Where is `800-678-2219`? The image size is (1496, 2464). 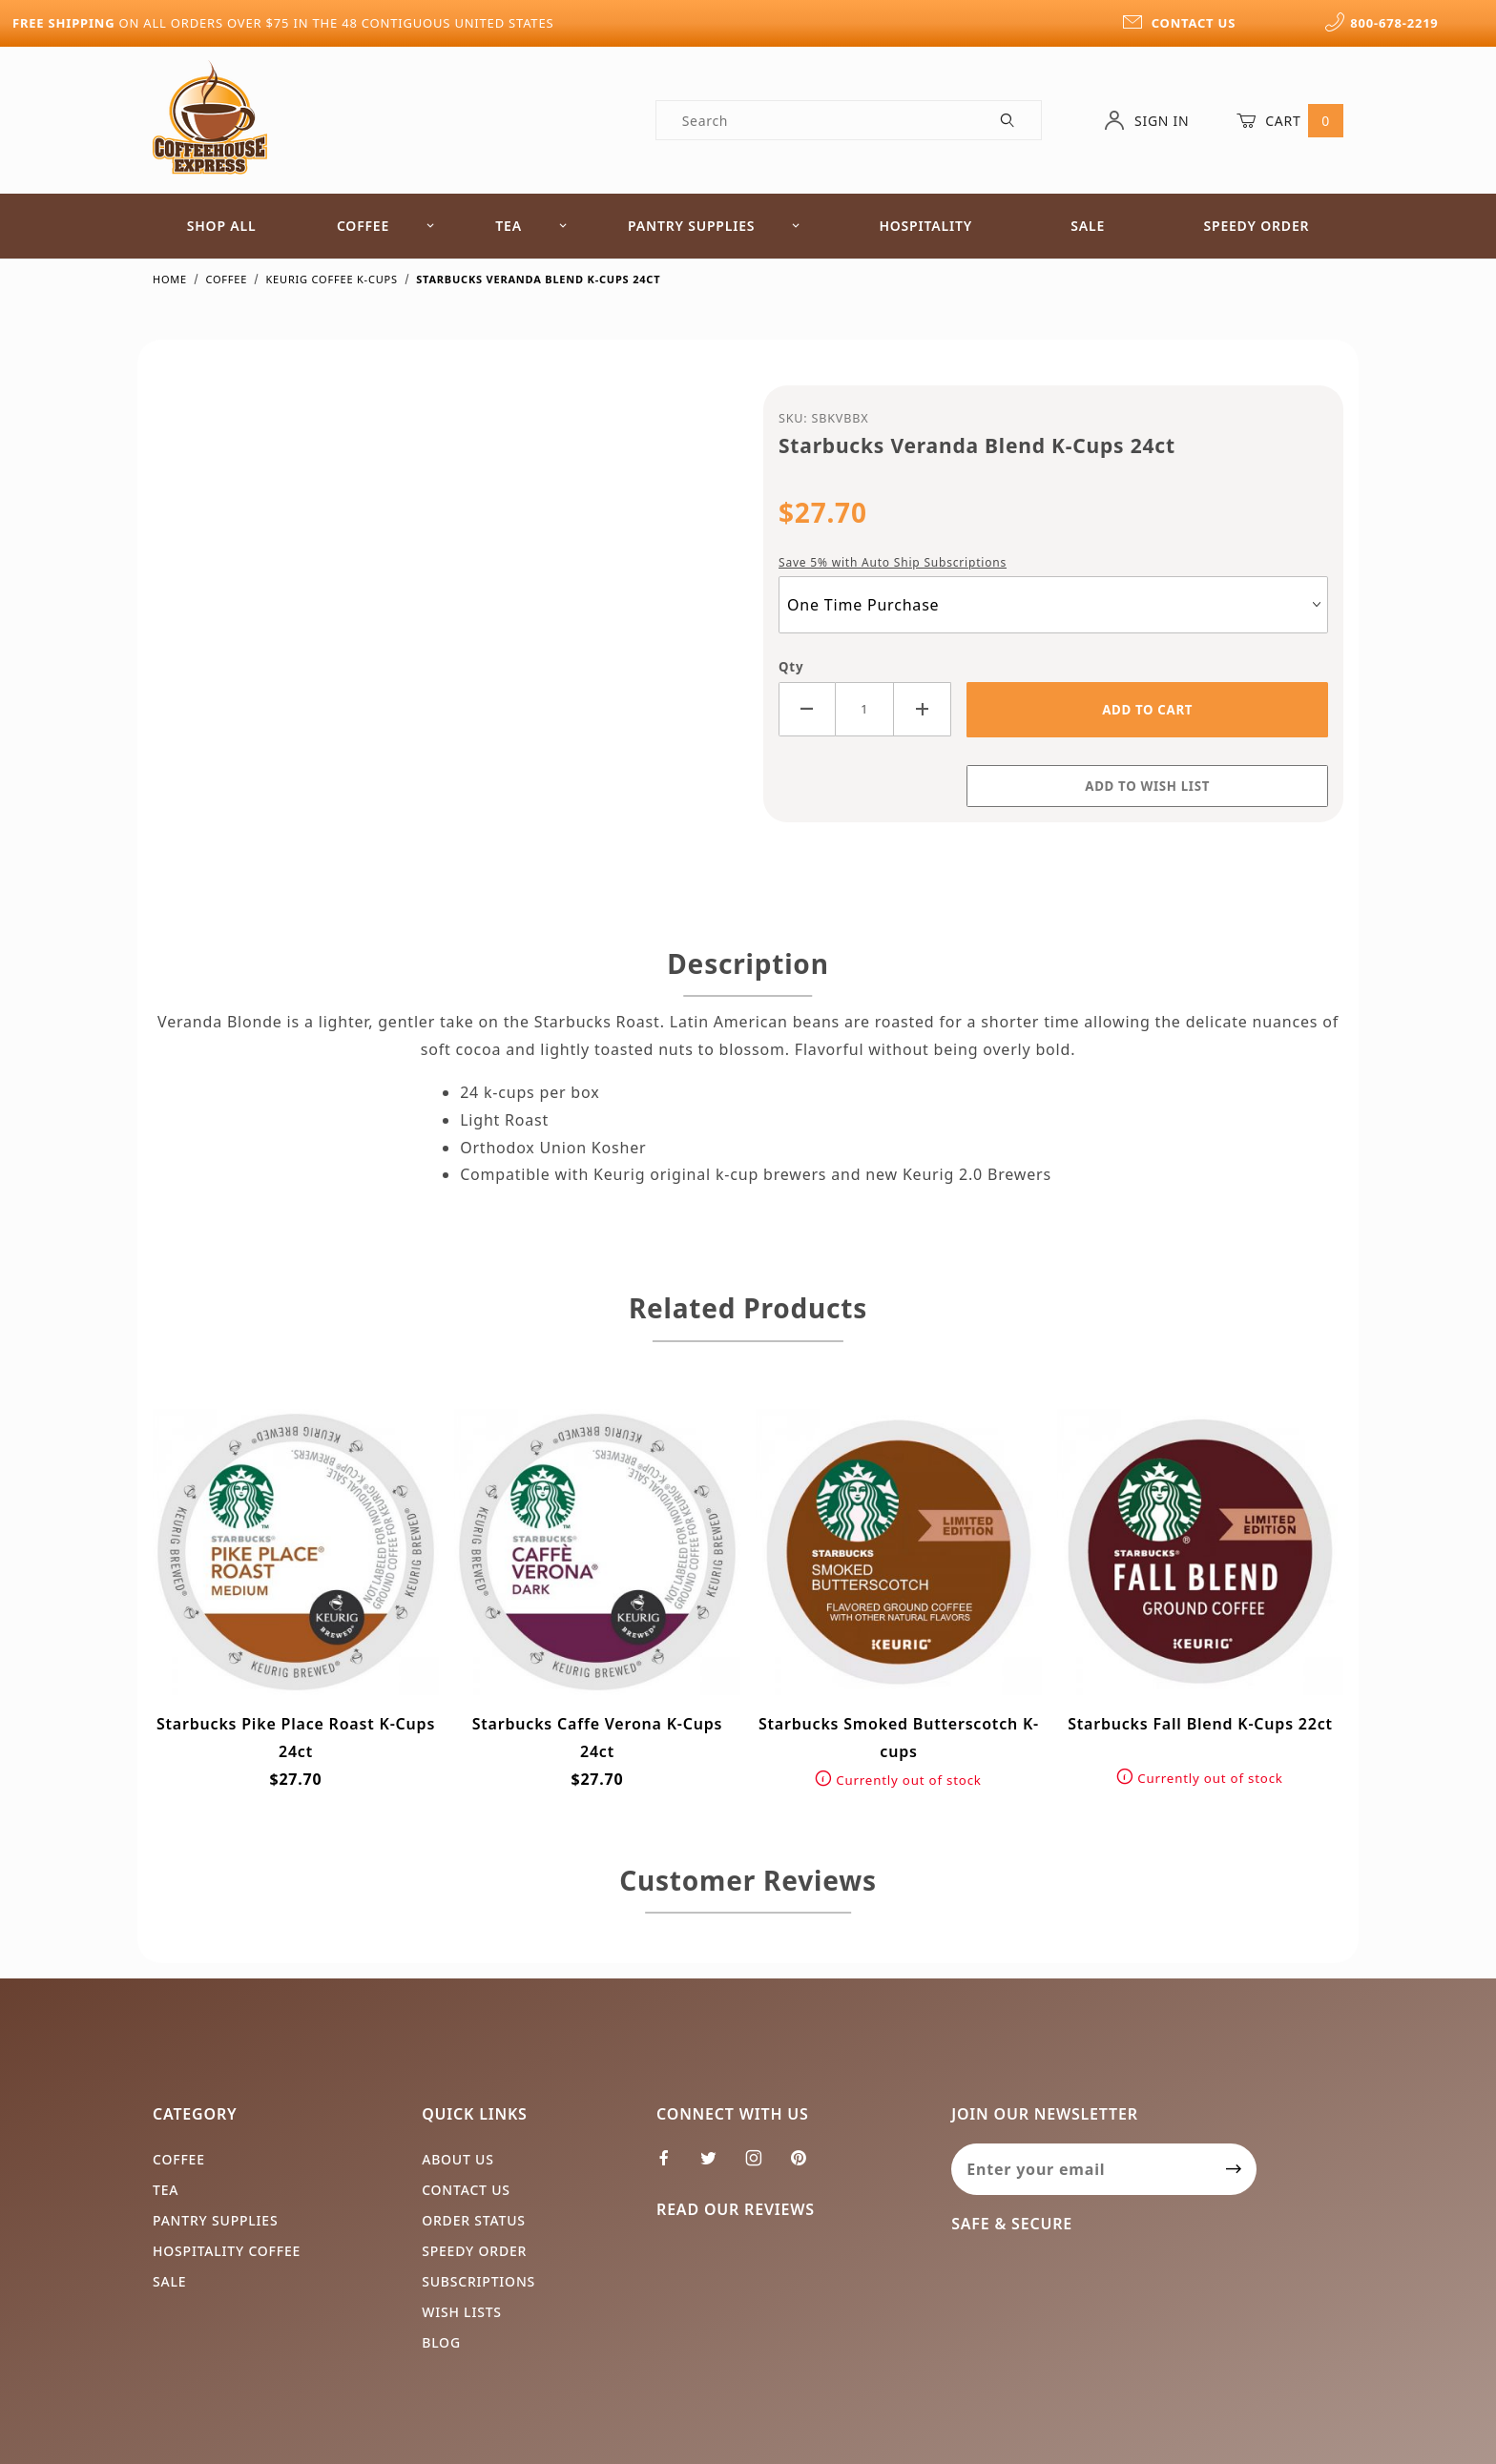
800-678-2219 is located at coordinates (1381, 22).